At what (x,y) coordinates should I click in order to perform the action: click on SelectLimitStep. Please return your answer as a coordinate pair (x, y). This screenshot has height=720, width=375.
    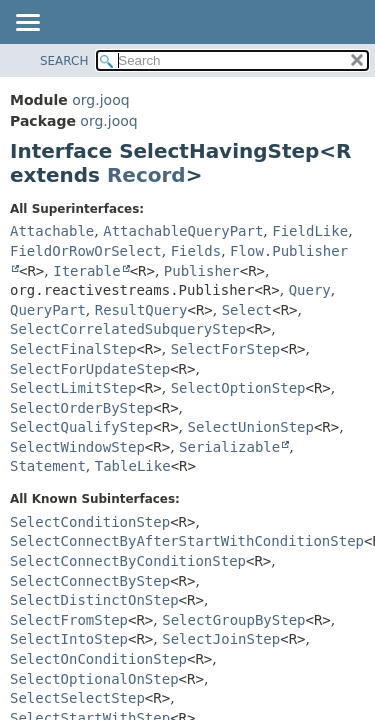
    Looking at the image, I should click on (73, 388).